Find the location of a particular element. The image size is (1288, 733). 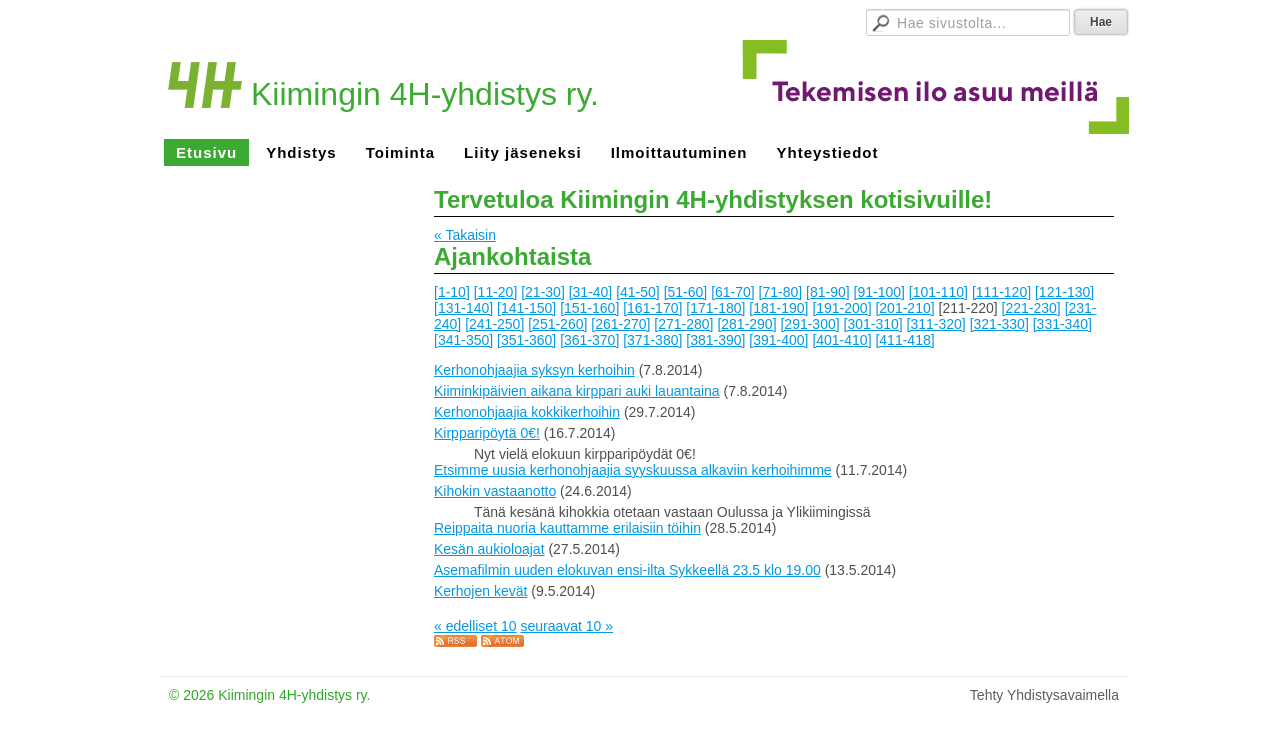

Kirpparipöytä 0€! is located at coordinates (487, 433).